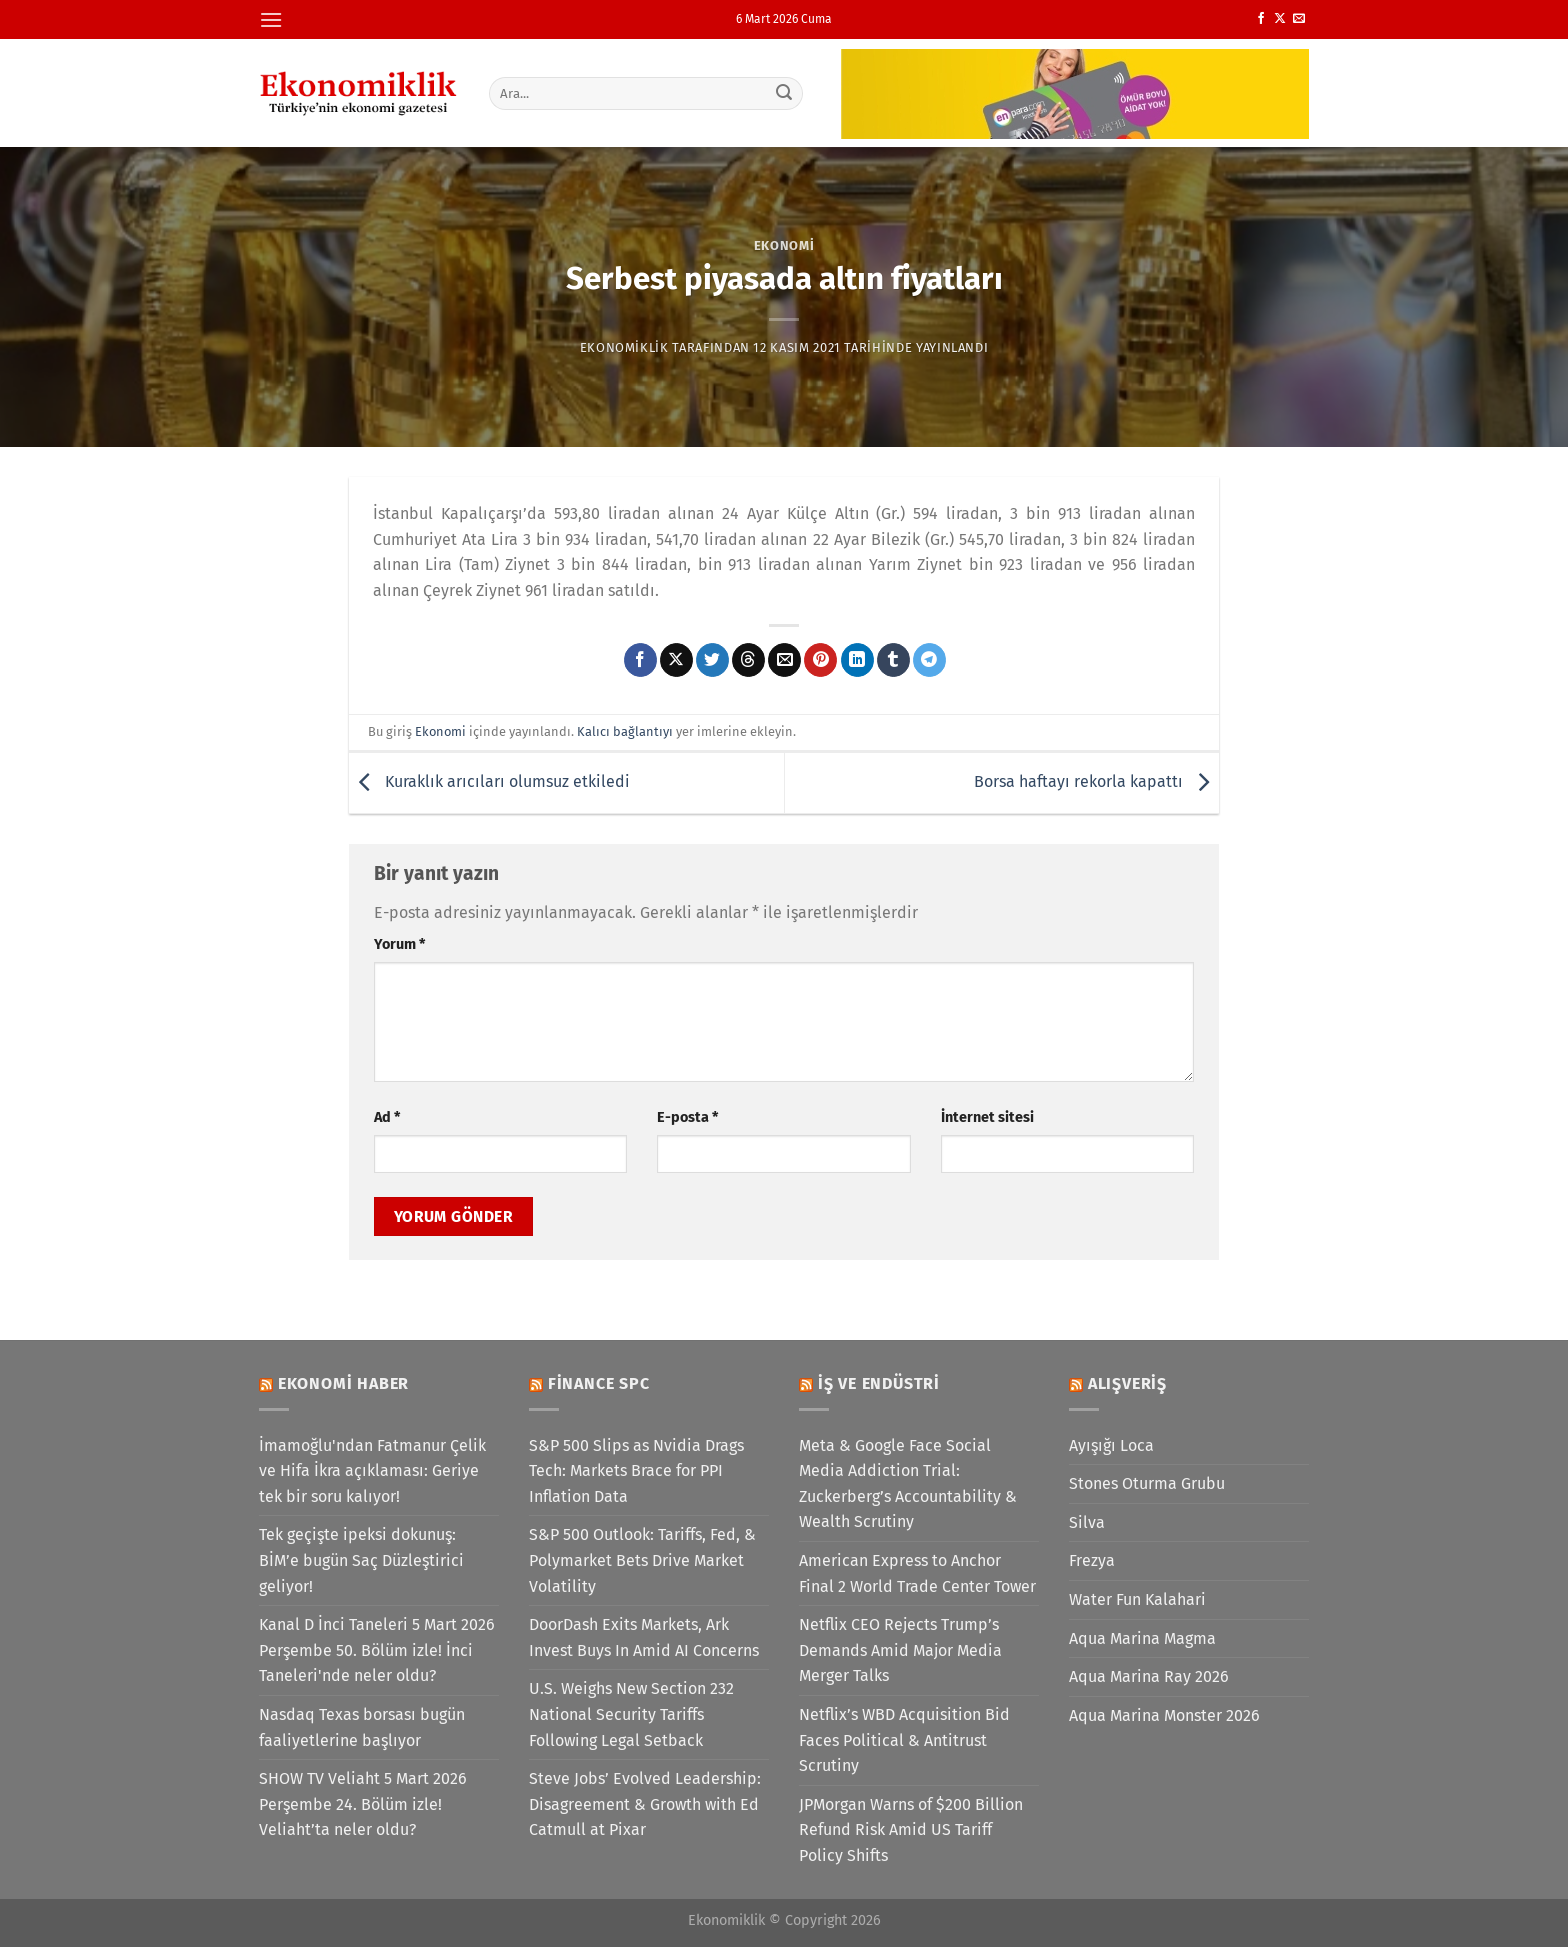  What do you see at coordinates (599, 1383) in the screenshot?
I see `Finance SPC` at bounding box center [599, 1383].